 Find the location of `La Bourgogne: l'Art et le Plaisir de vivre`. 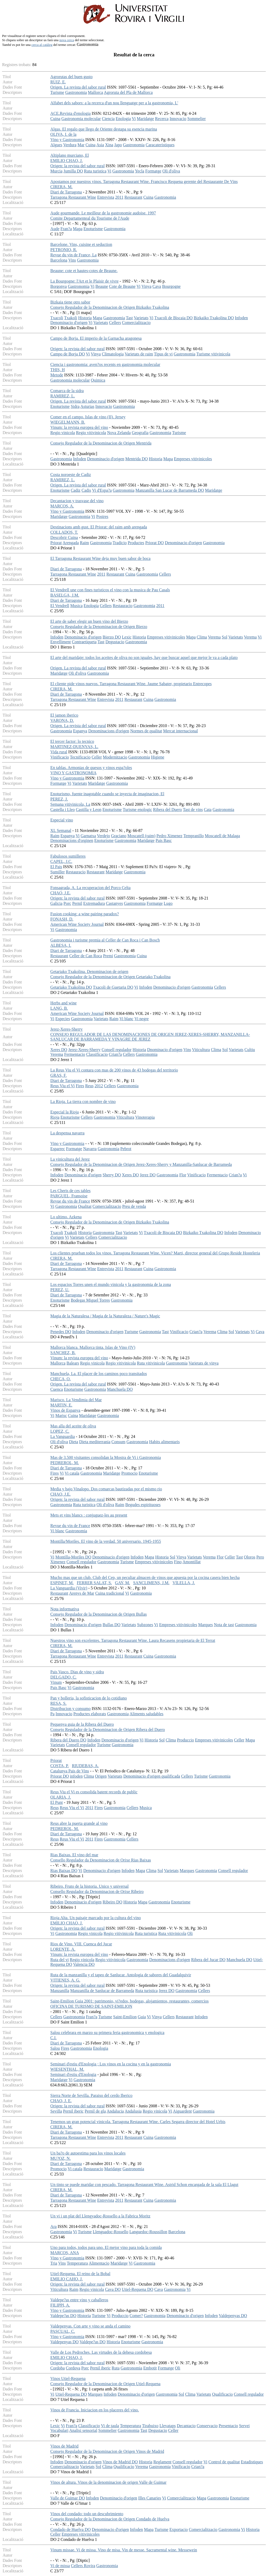

La Bourgogne: l'Art et le Plaisir de vivre is located at coordinates (84, 281).